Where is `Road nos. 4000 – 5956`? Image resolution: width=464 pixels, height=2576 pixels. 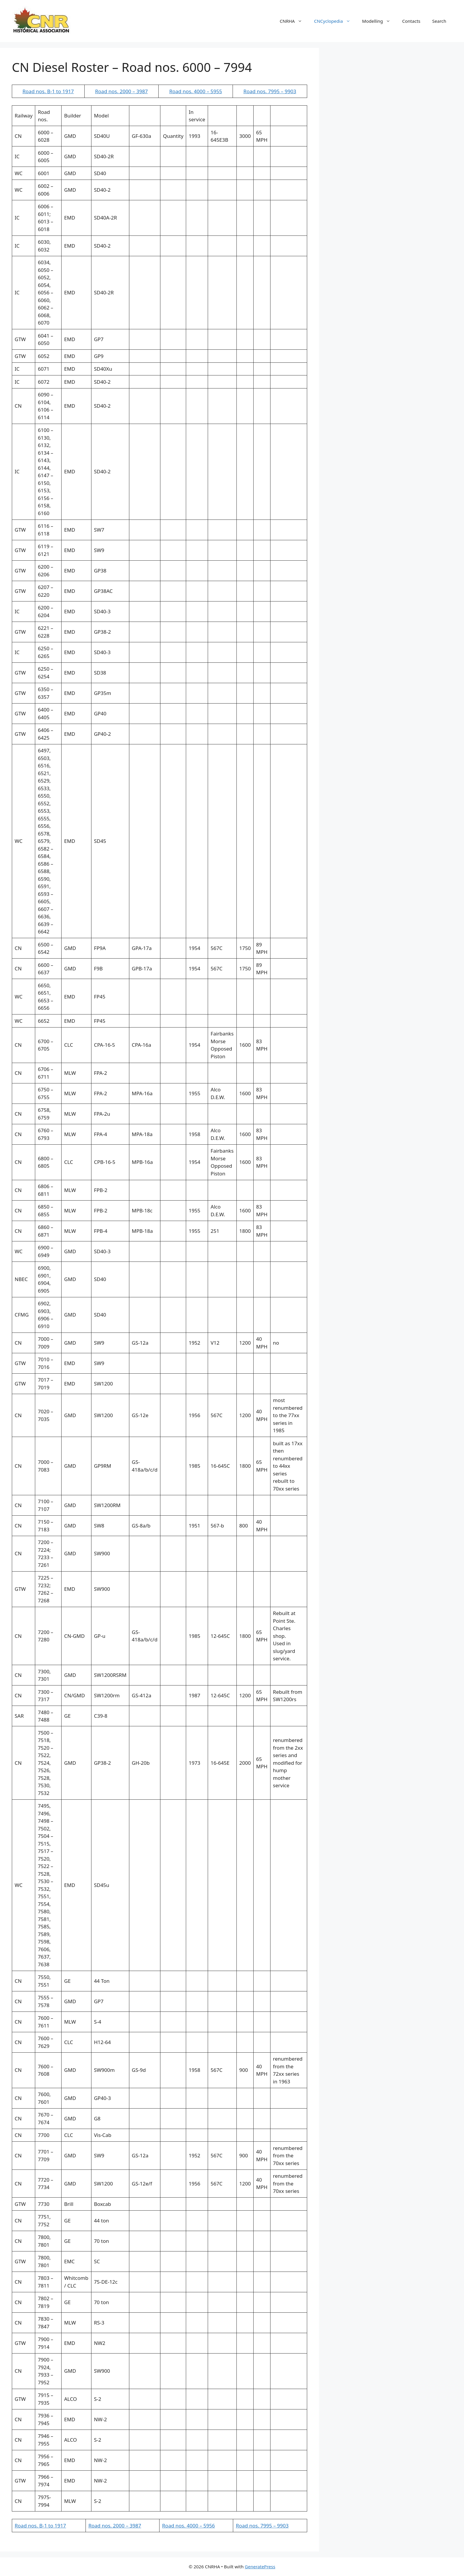
Road nos. 4000 – 5956 is located at coordinates (188, 2525).